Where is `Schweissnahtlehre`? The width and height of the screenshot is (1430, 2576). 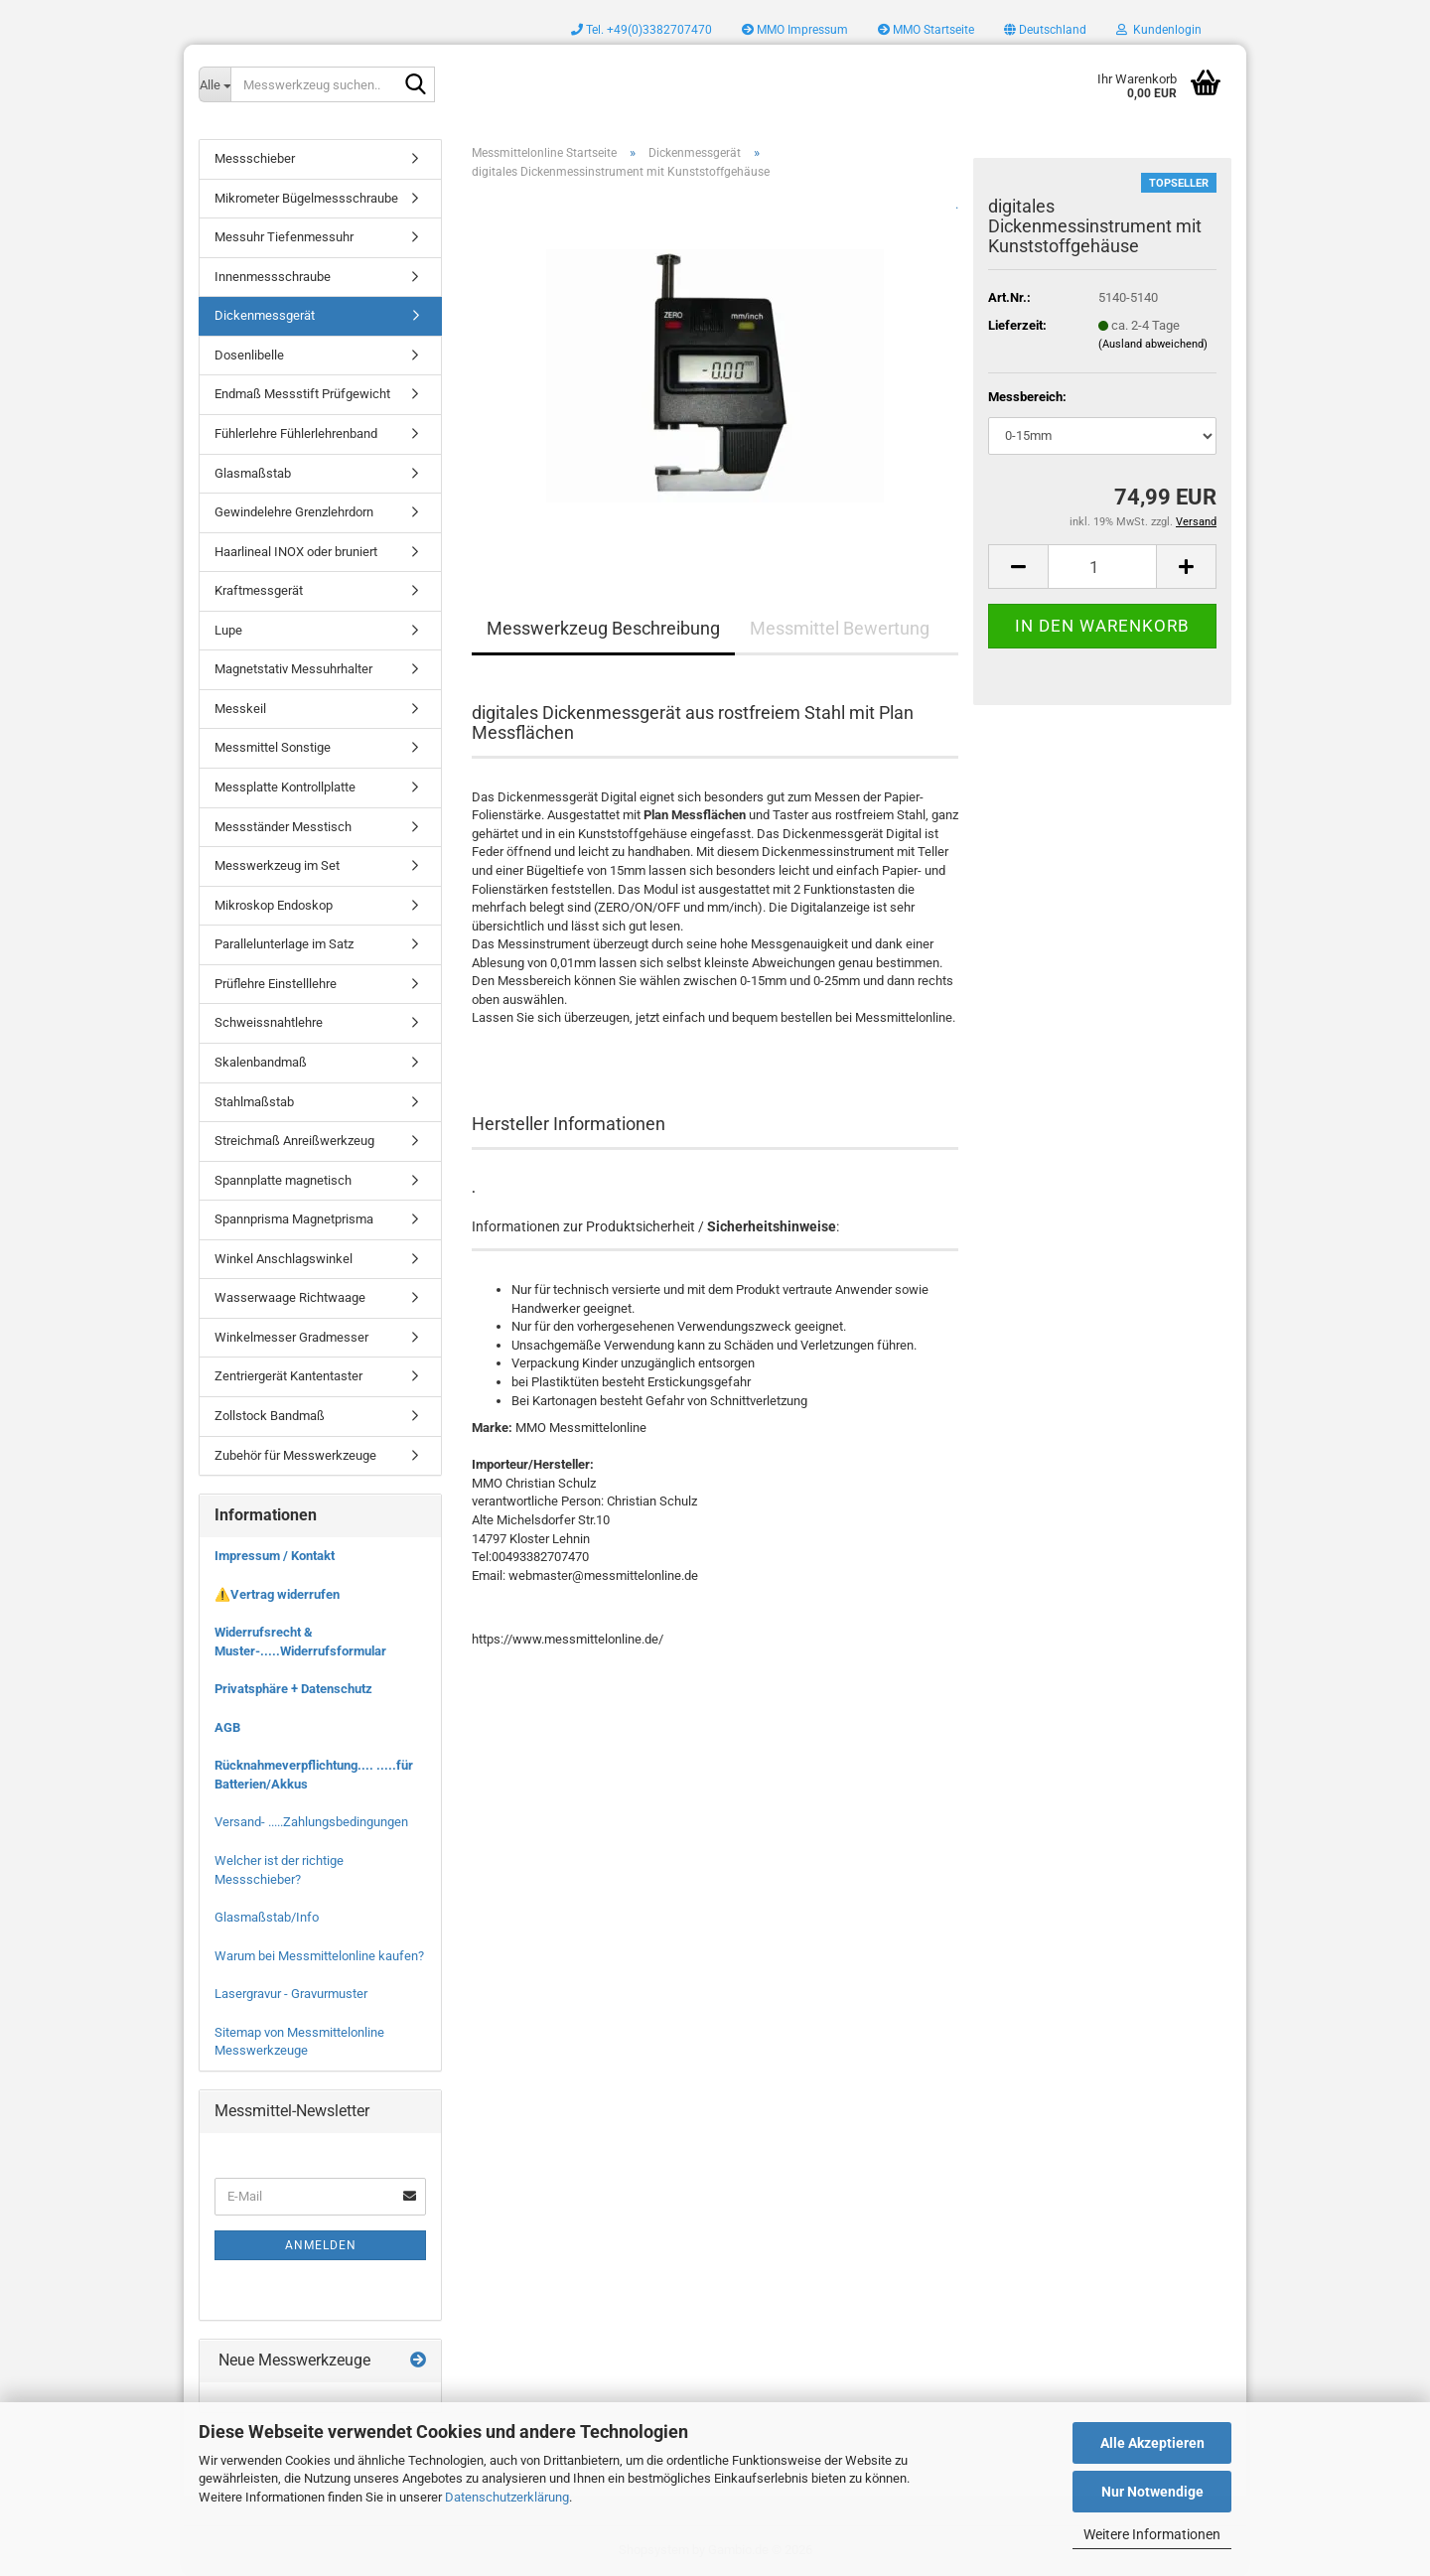 Schweissnahtlehre is located at coordinates (268, 1022).